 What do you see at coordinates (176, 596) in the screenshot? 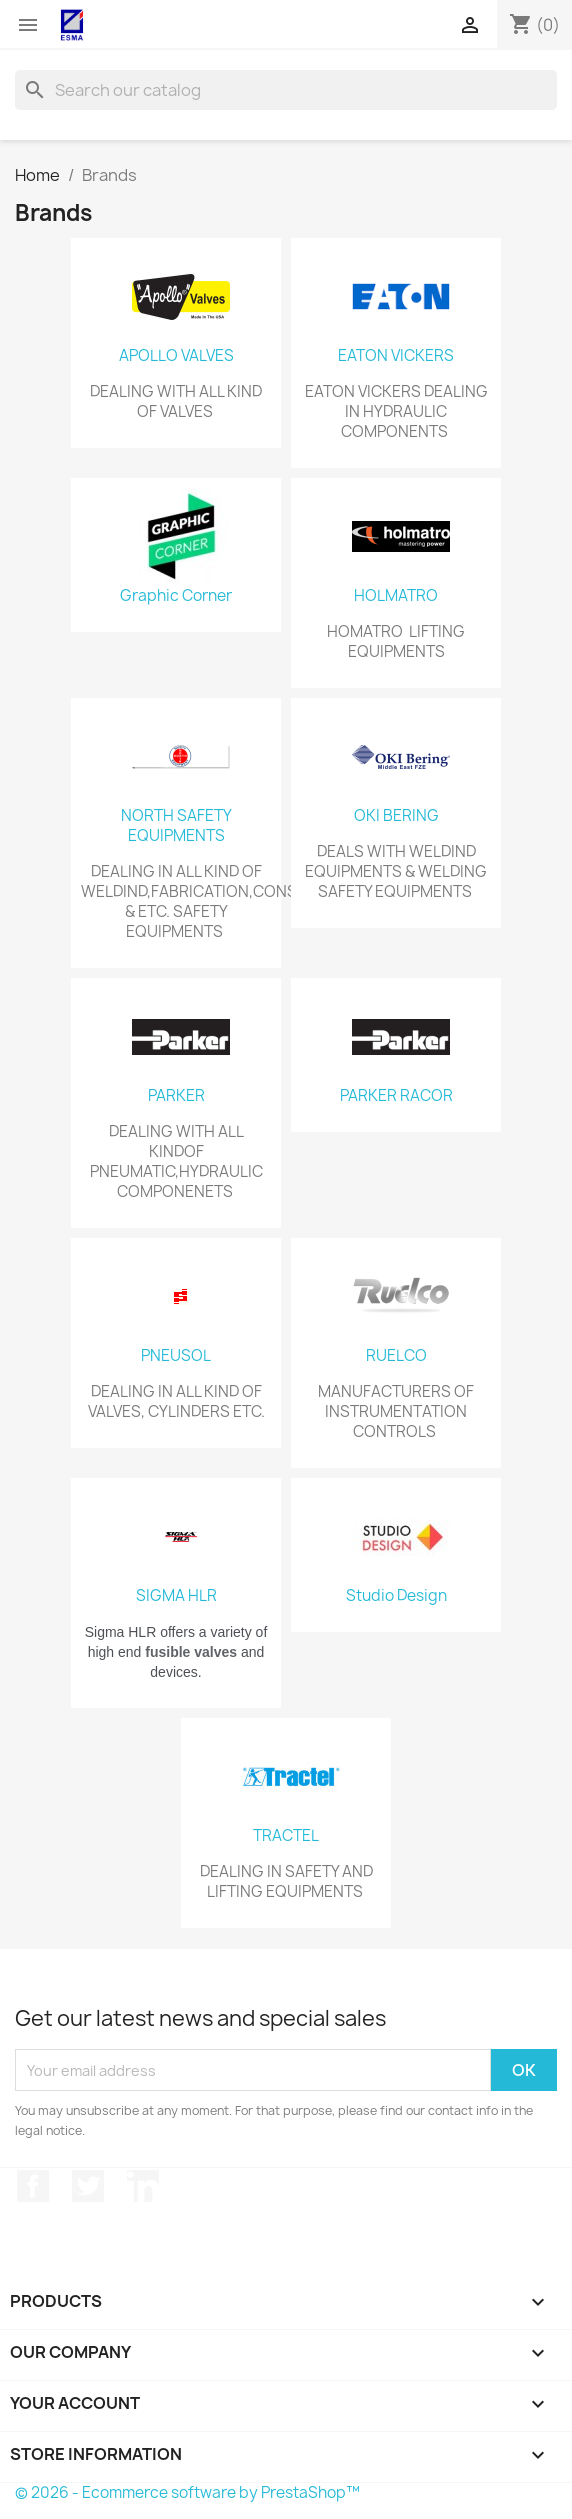
I see `Graphic Corner` at bounding box center [176, 596].